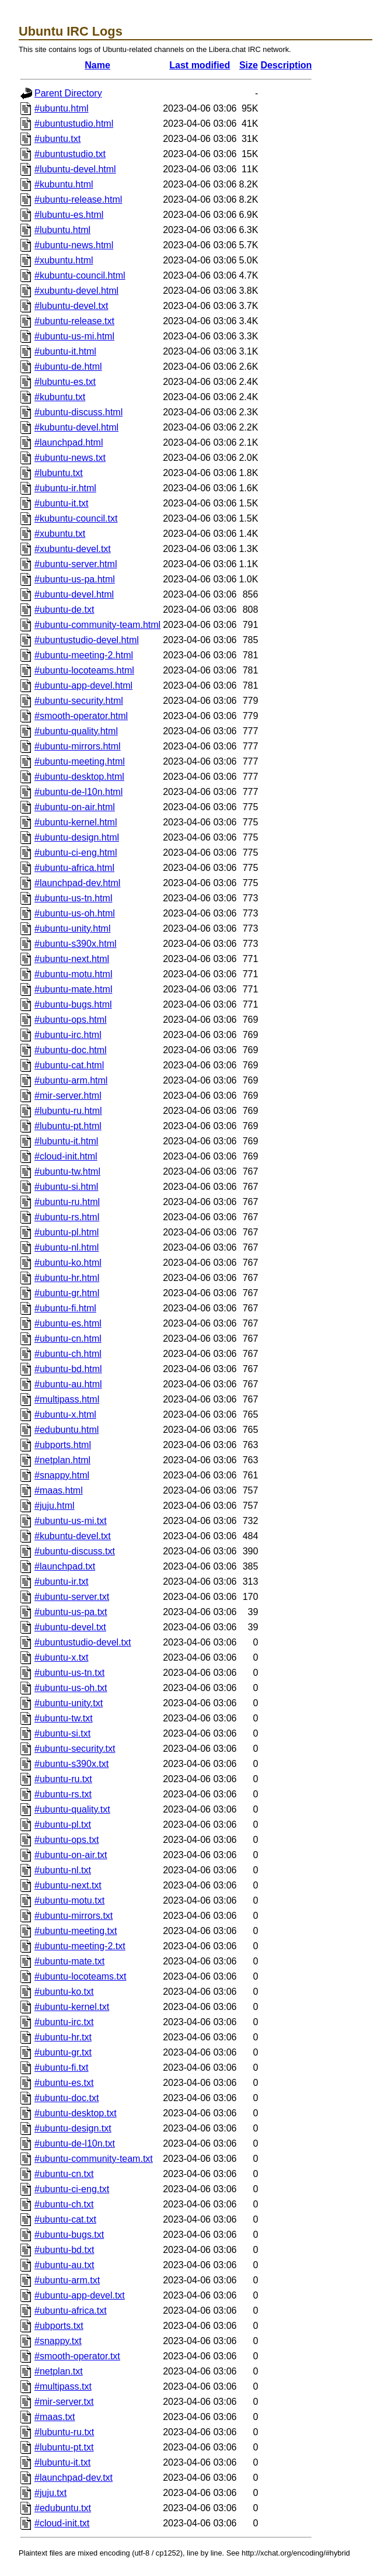 This screenshot has width=391, height=2576. I want to click on #xubuntu-devel.html, so click(76, 291).